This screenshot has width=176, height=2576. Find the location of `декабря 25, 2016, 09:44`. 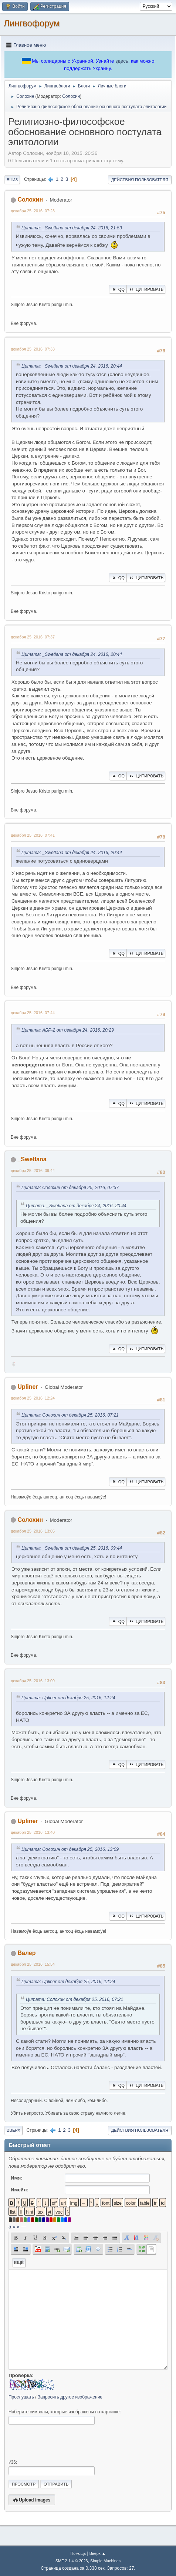

декабря 25, 2016, 09:44 is located at coordinates (33, 1170).